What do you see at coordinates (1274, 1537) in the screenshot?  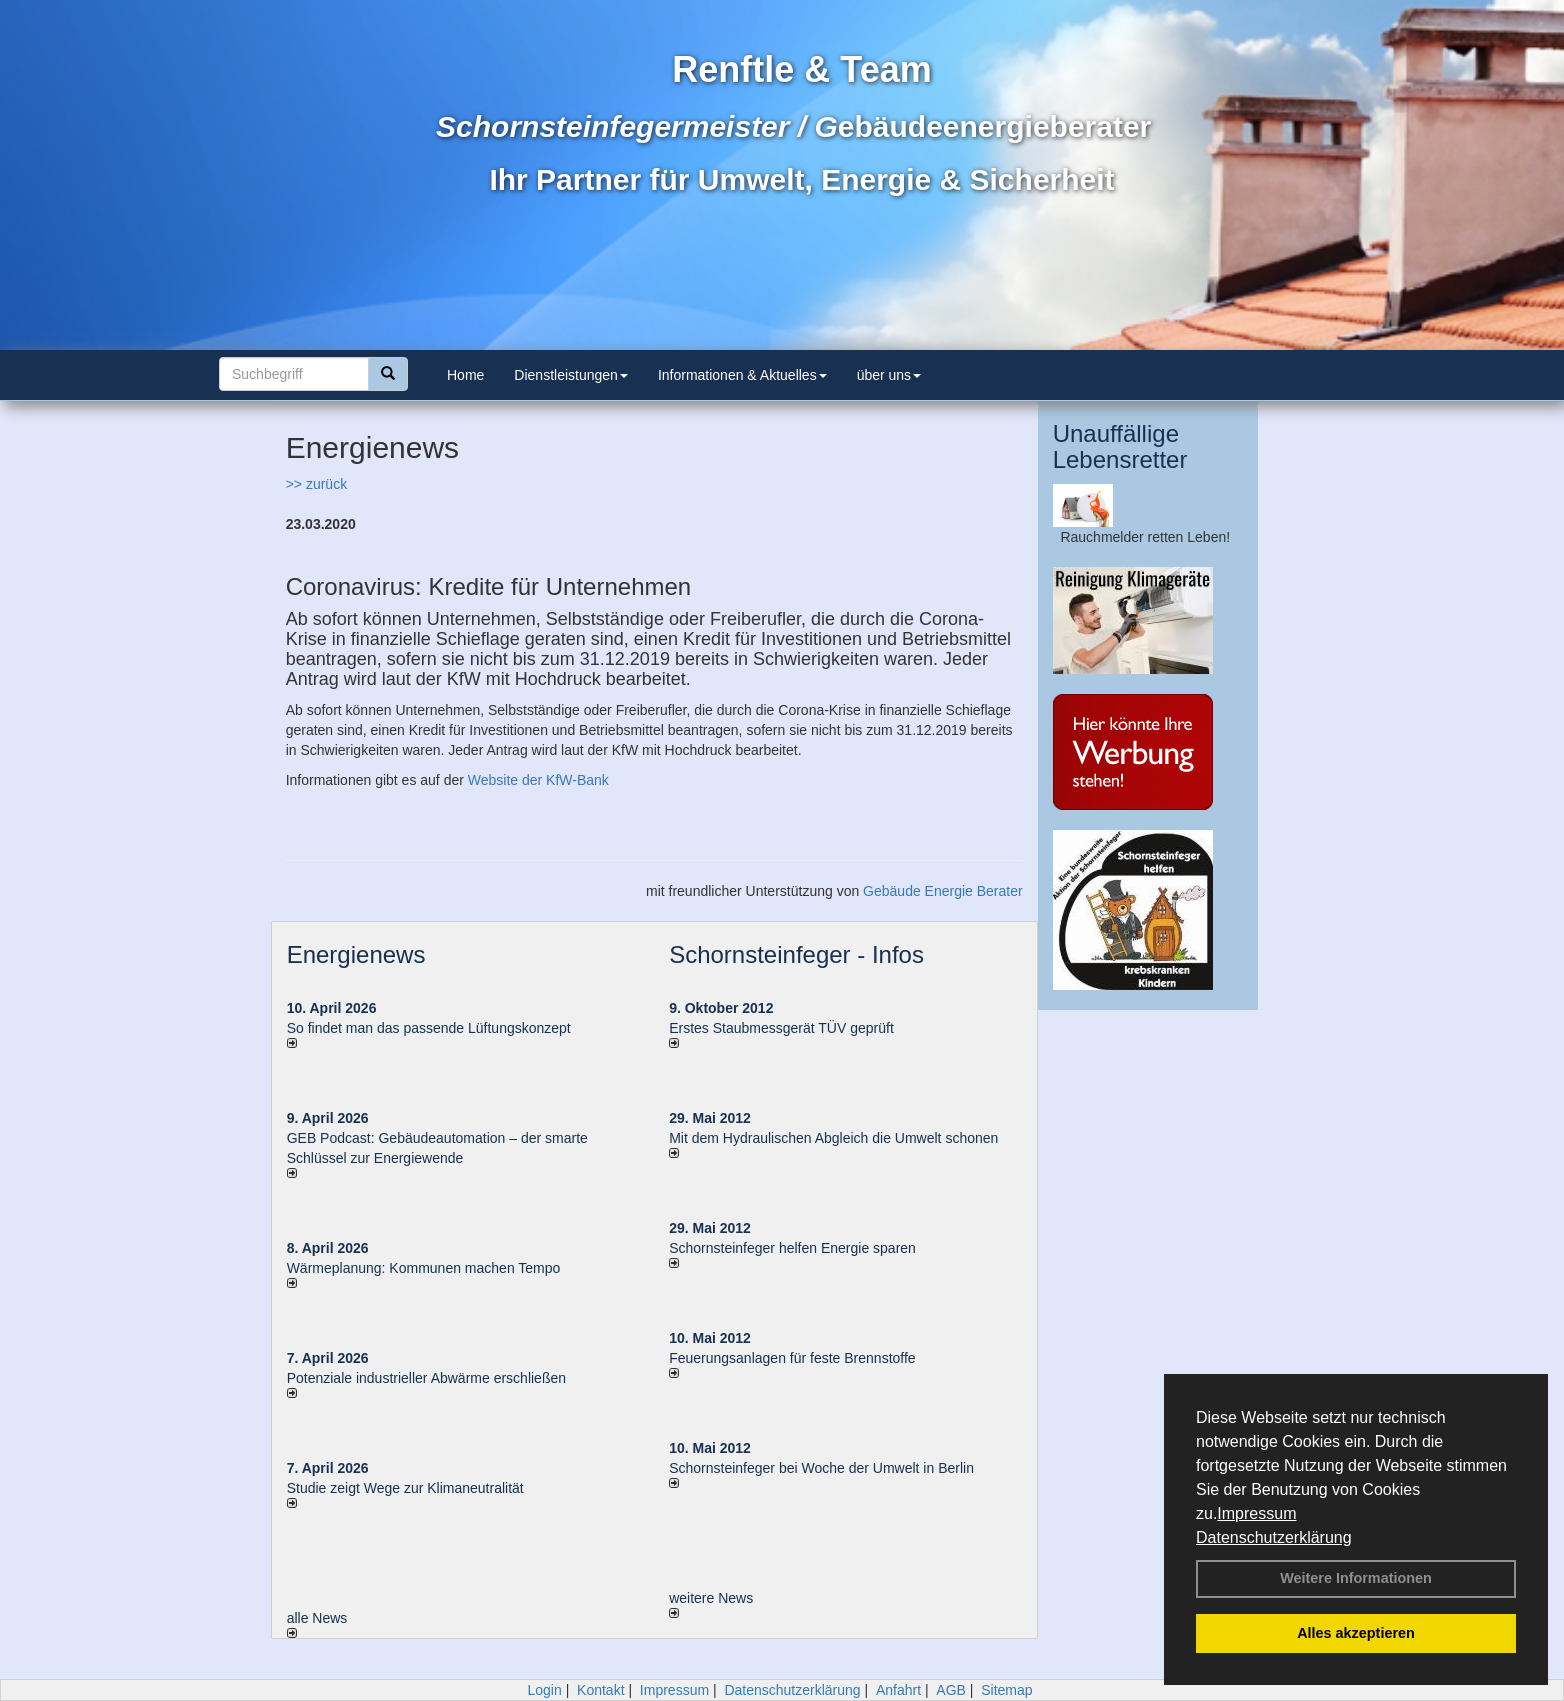 I see `Datenschutzerklärung` at bounding box center [1274, 1537].